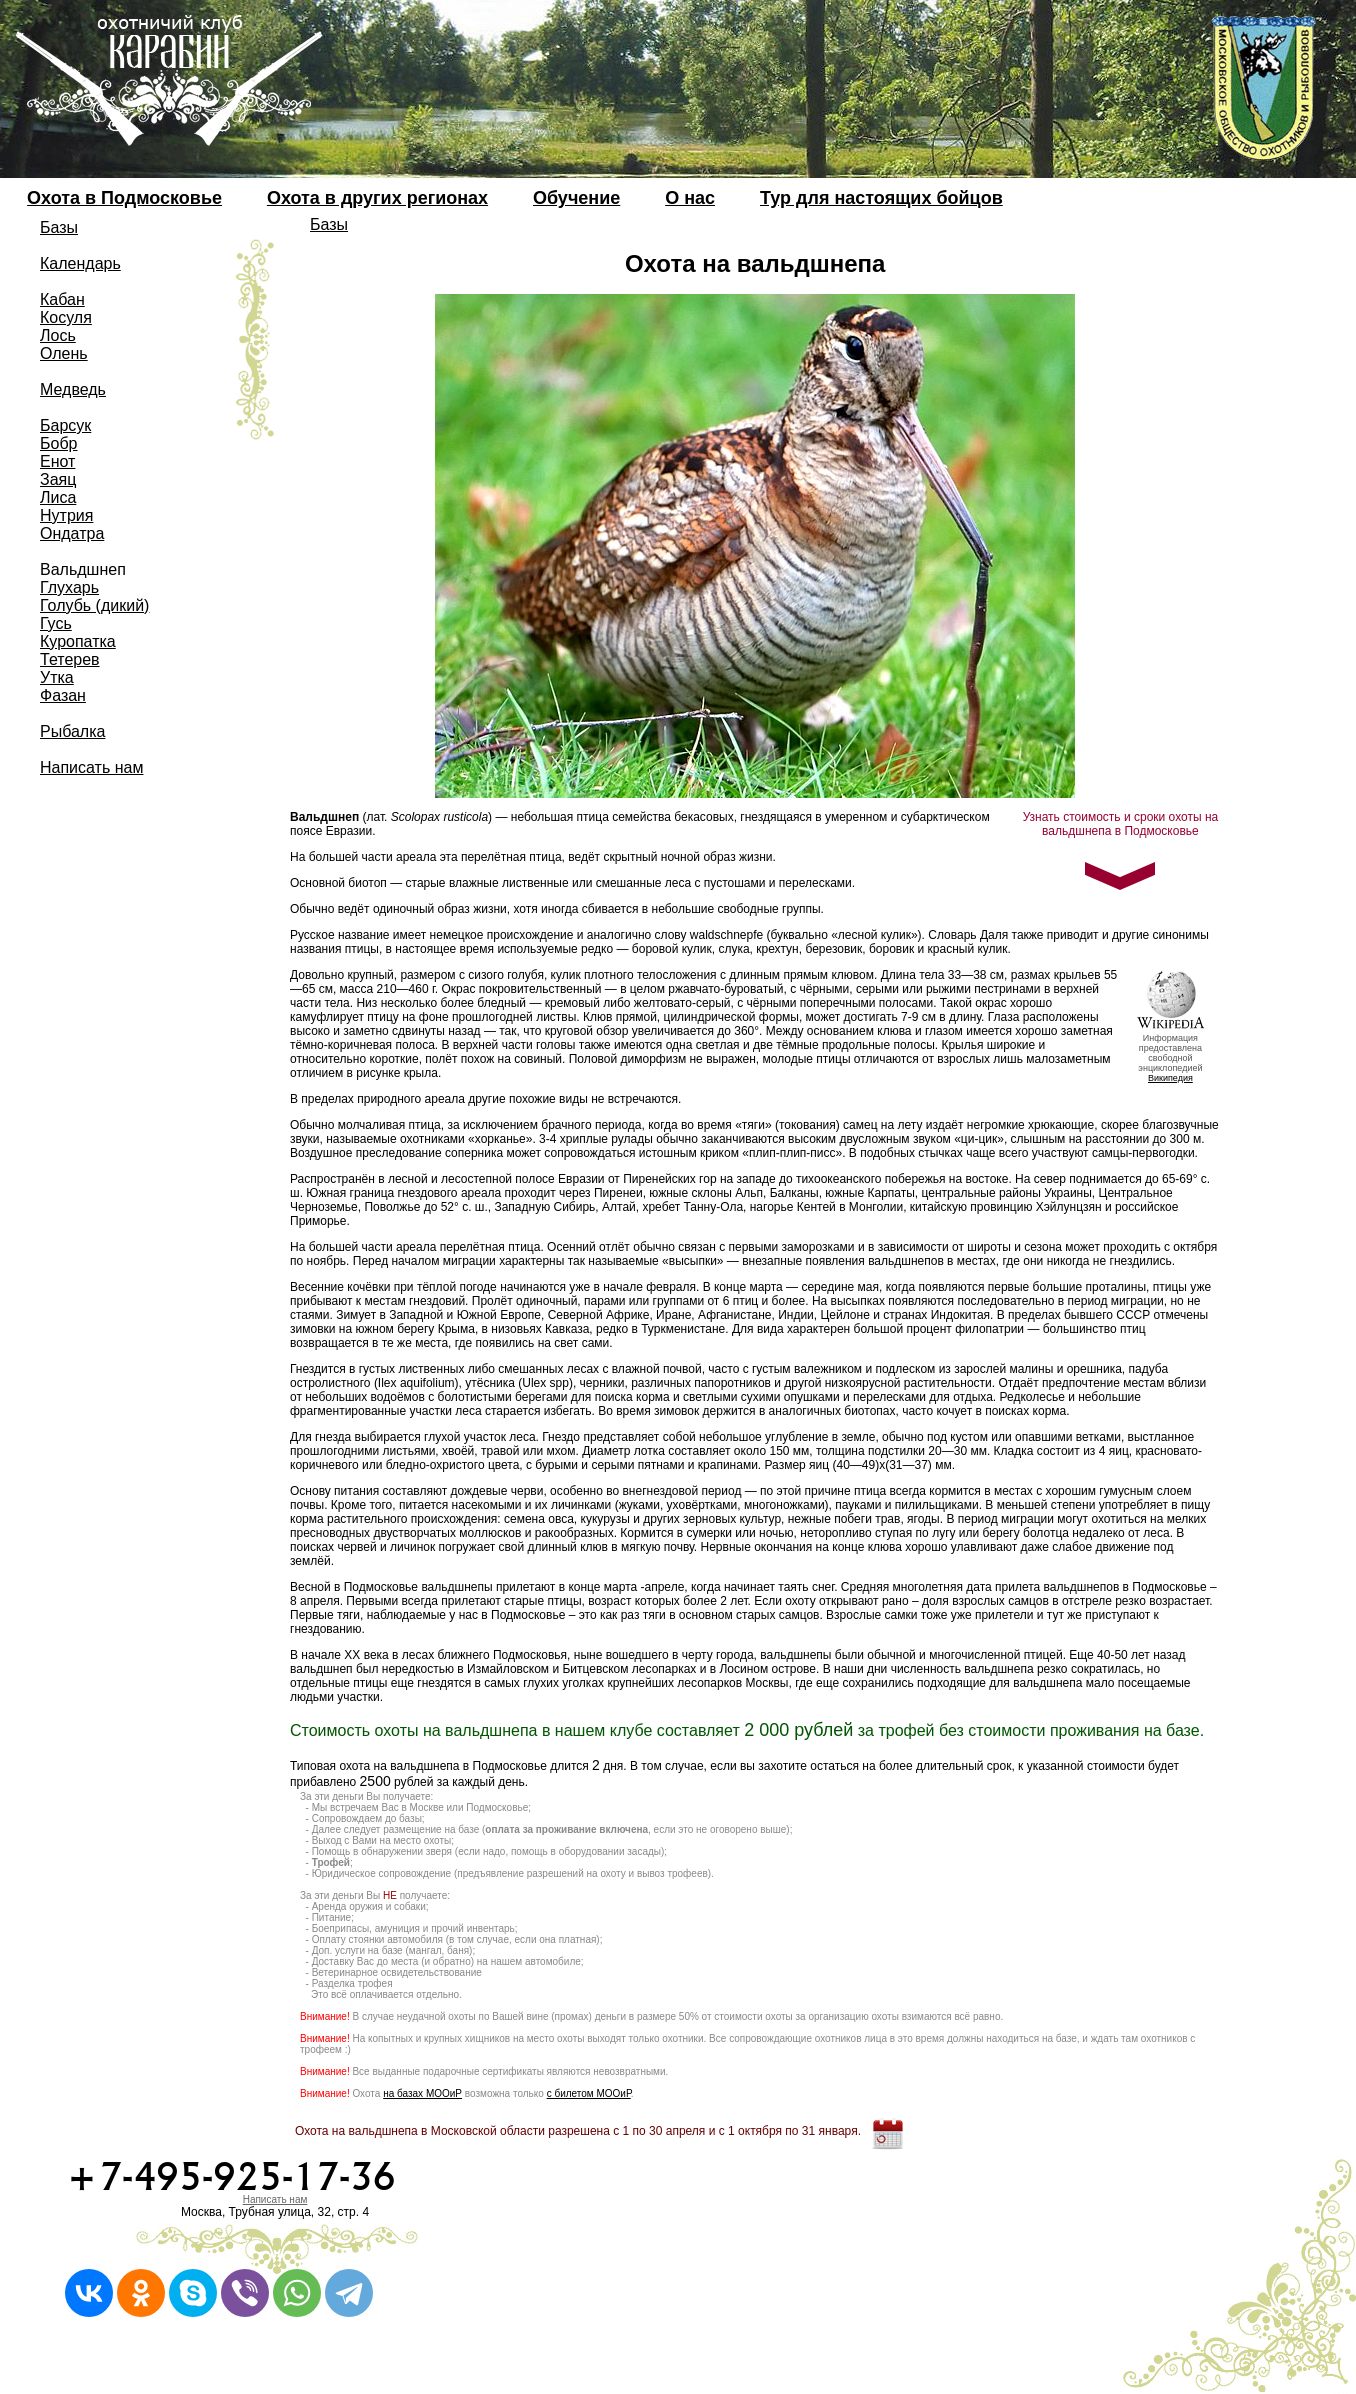  I want to click on Барсук, so click(65, 425).